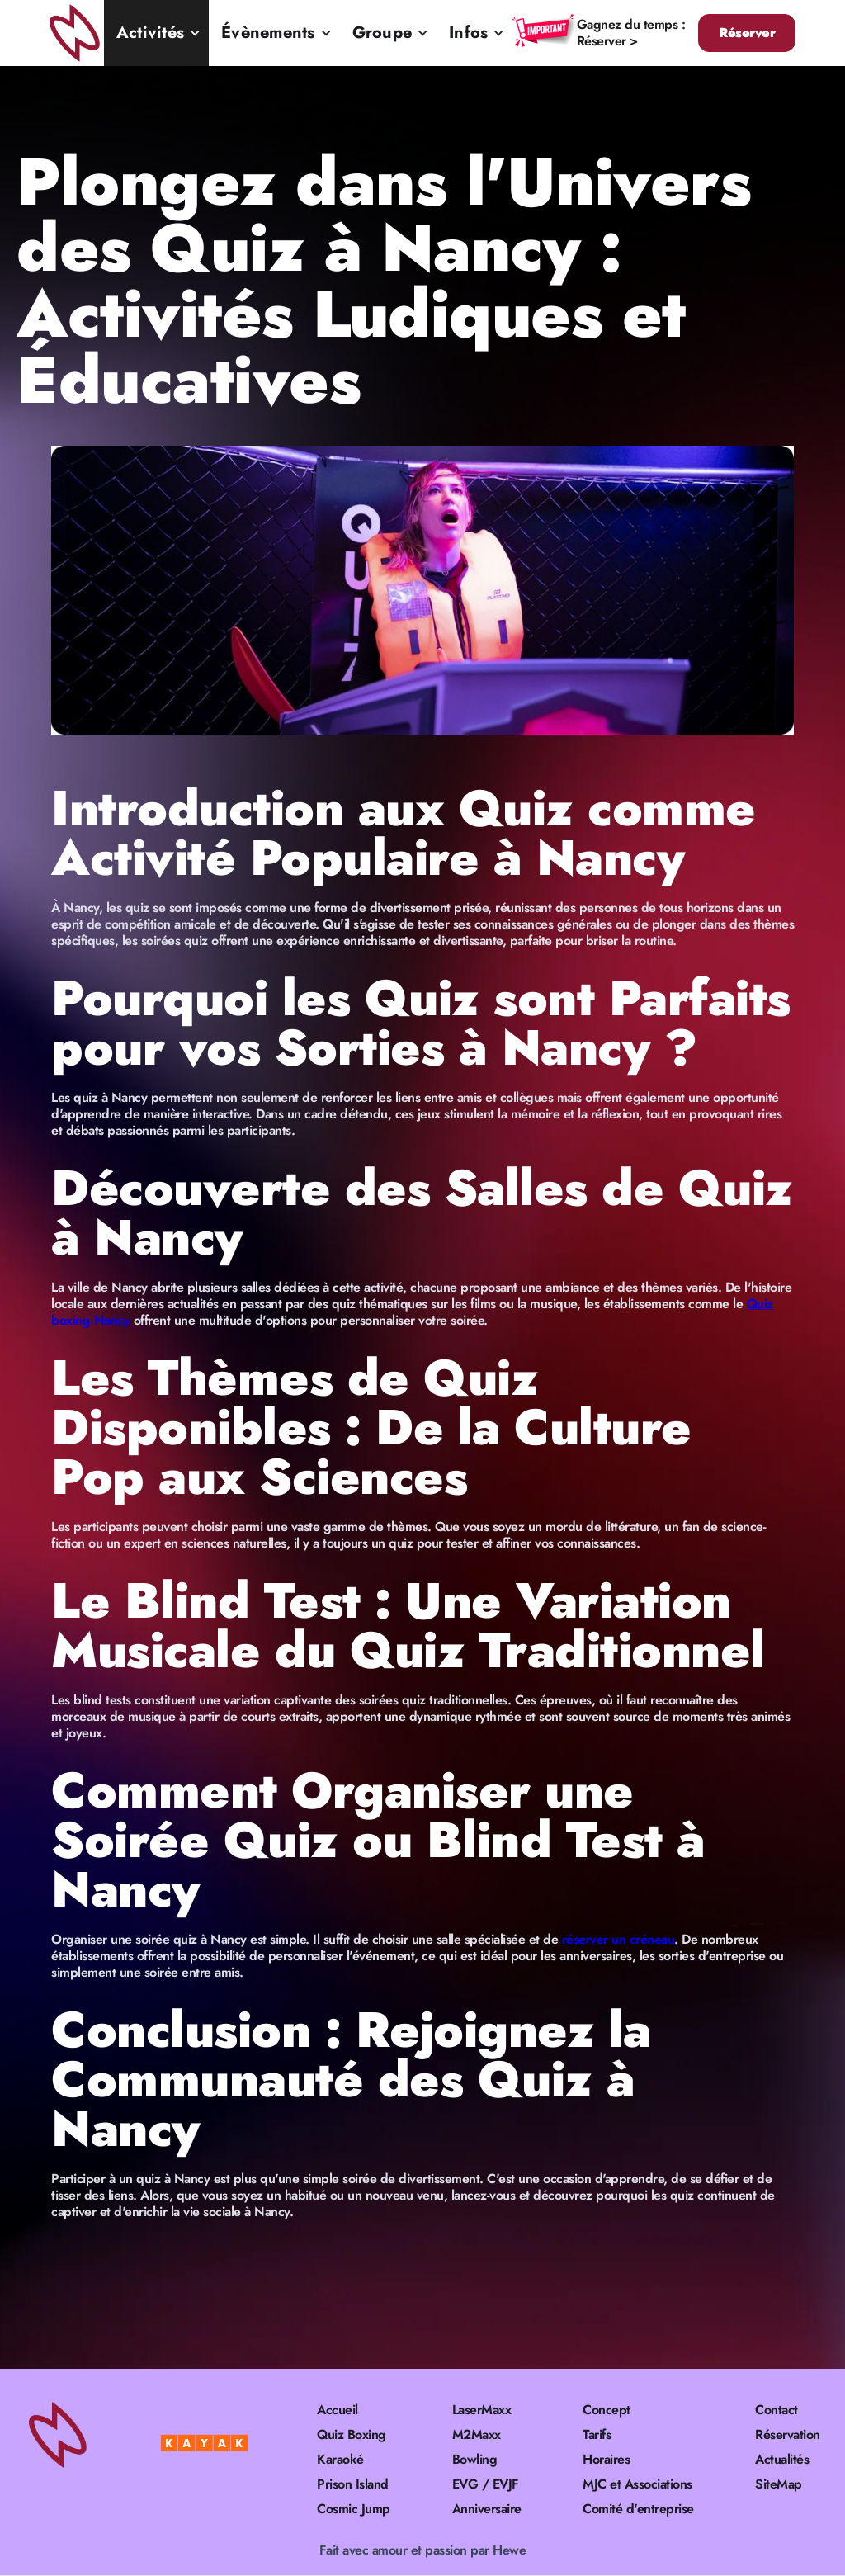  What do you see at coordinates (597, 2435) in the screenshot?
I see `Tarifs` at bounding box center [597, 2435].